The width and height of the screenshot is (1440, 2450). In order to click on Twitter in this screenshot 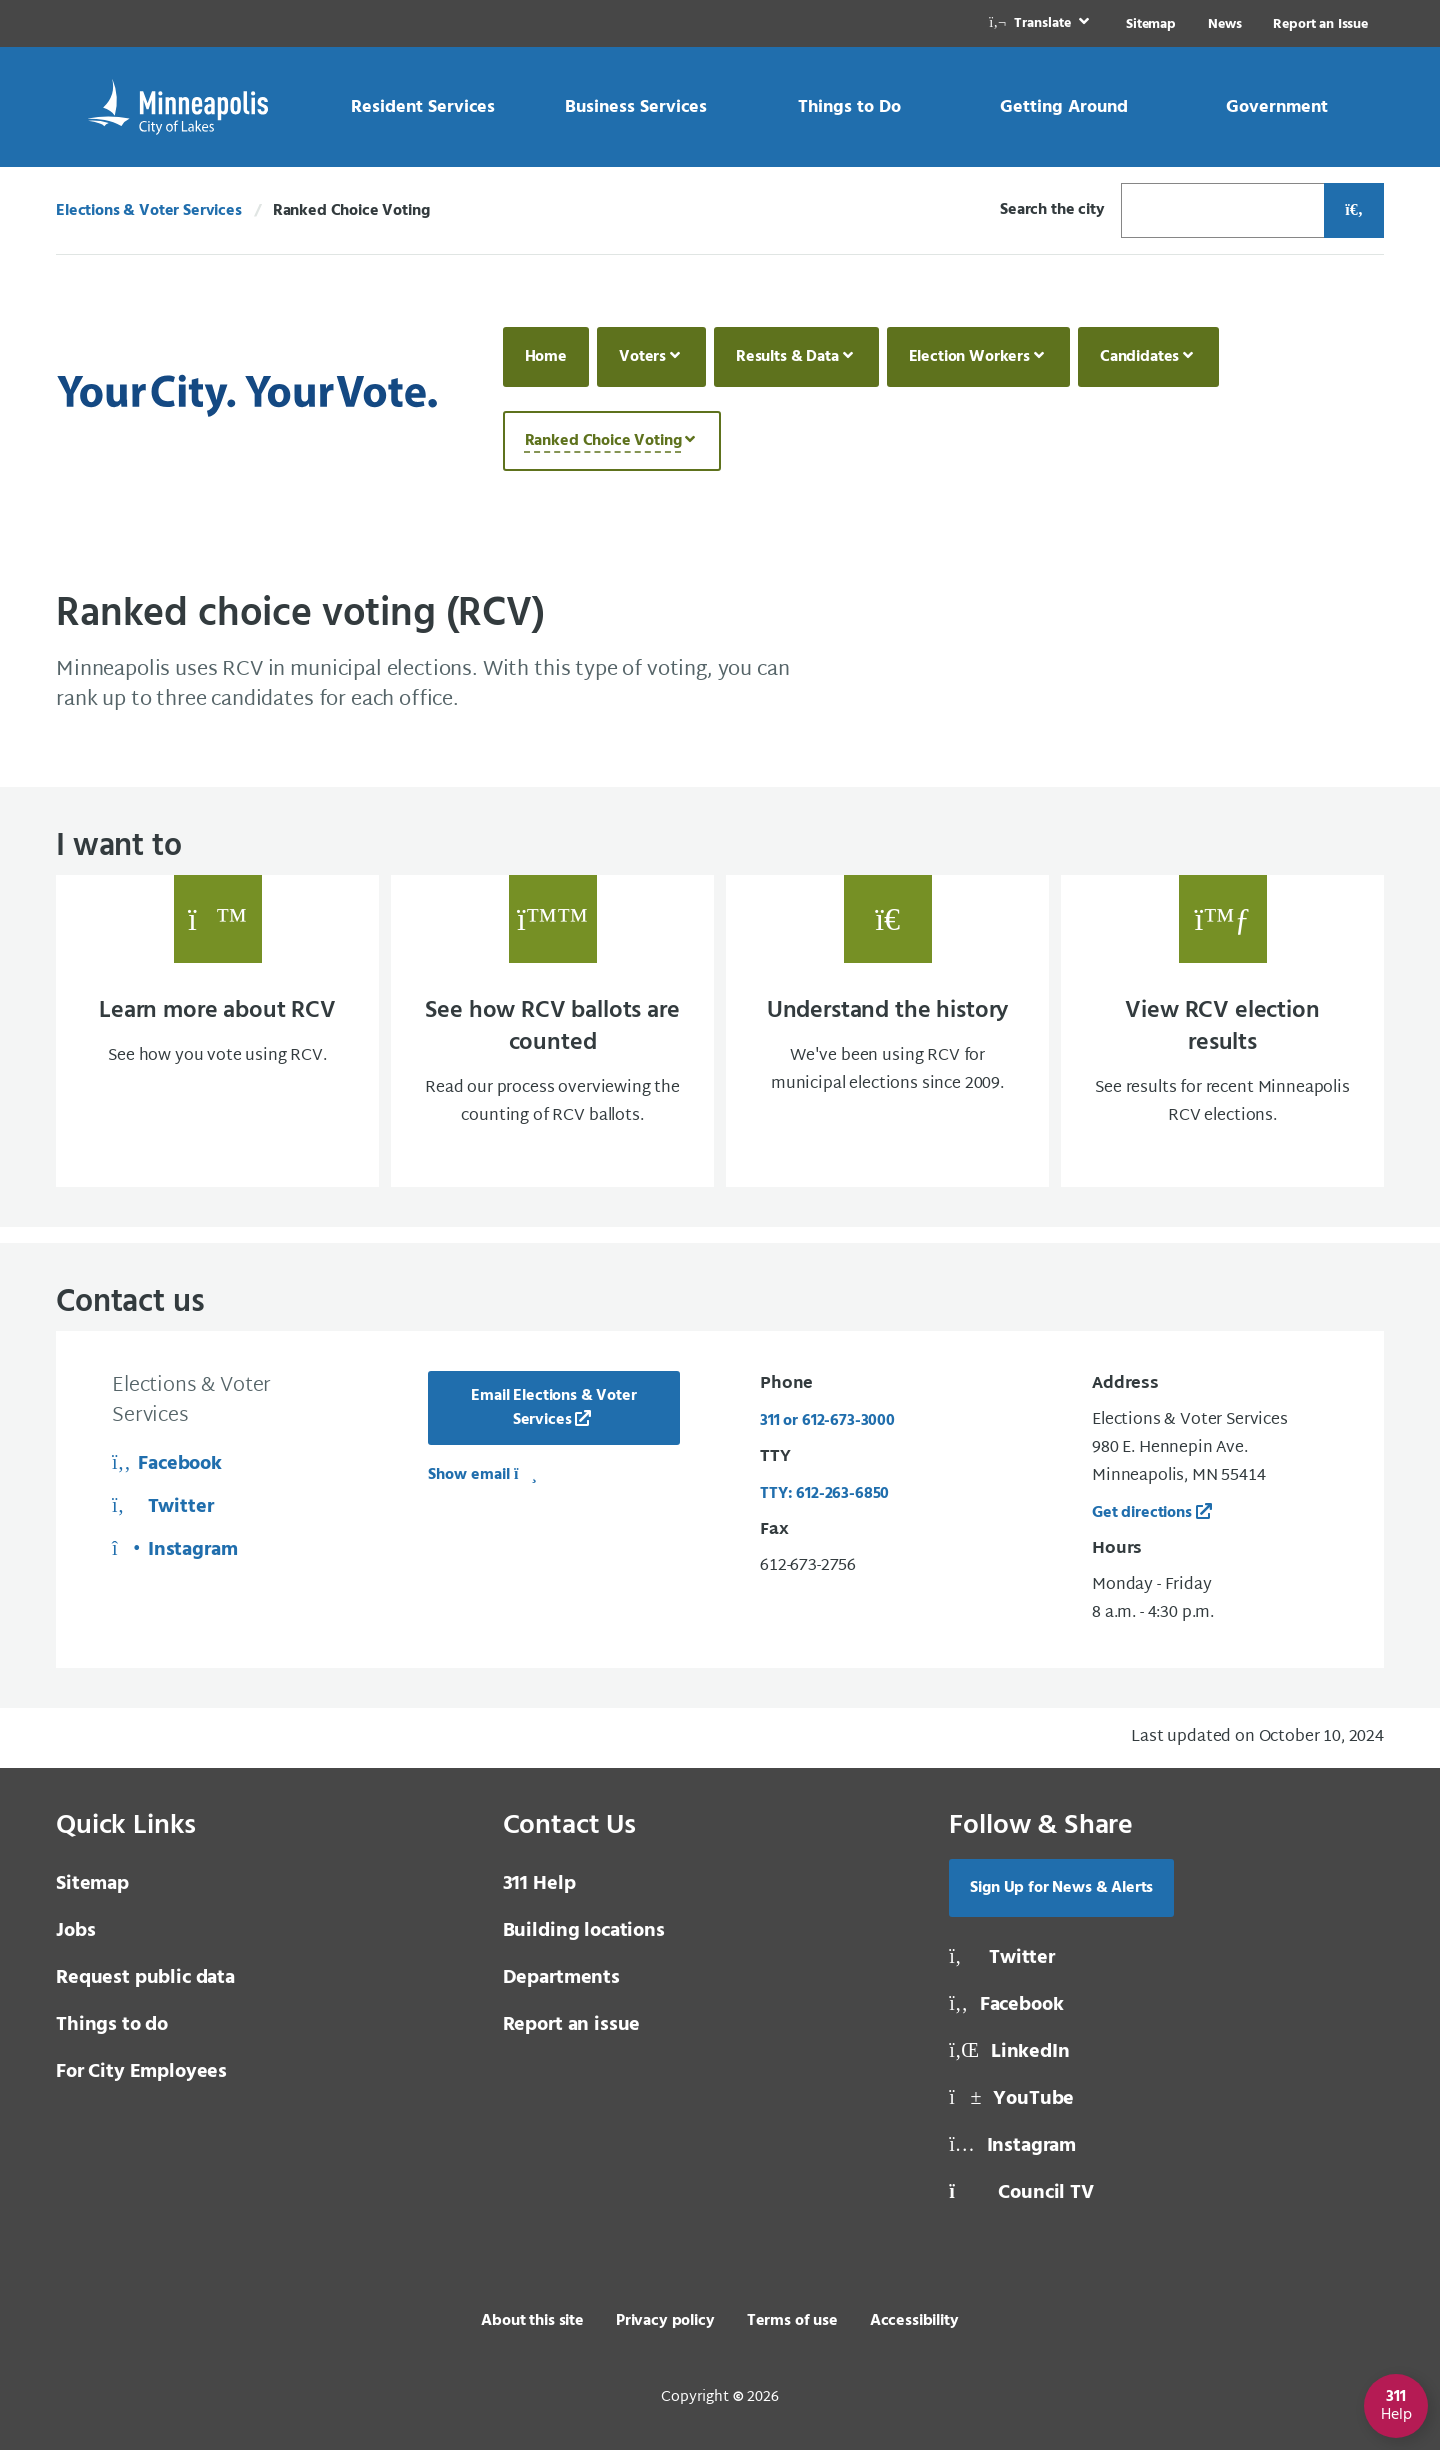, I will do `click(162, 1507)`.